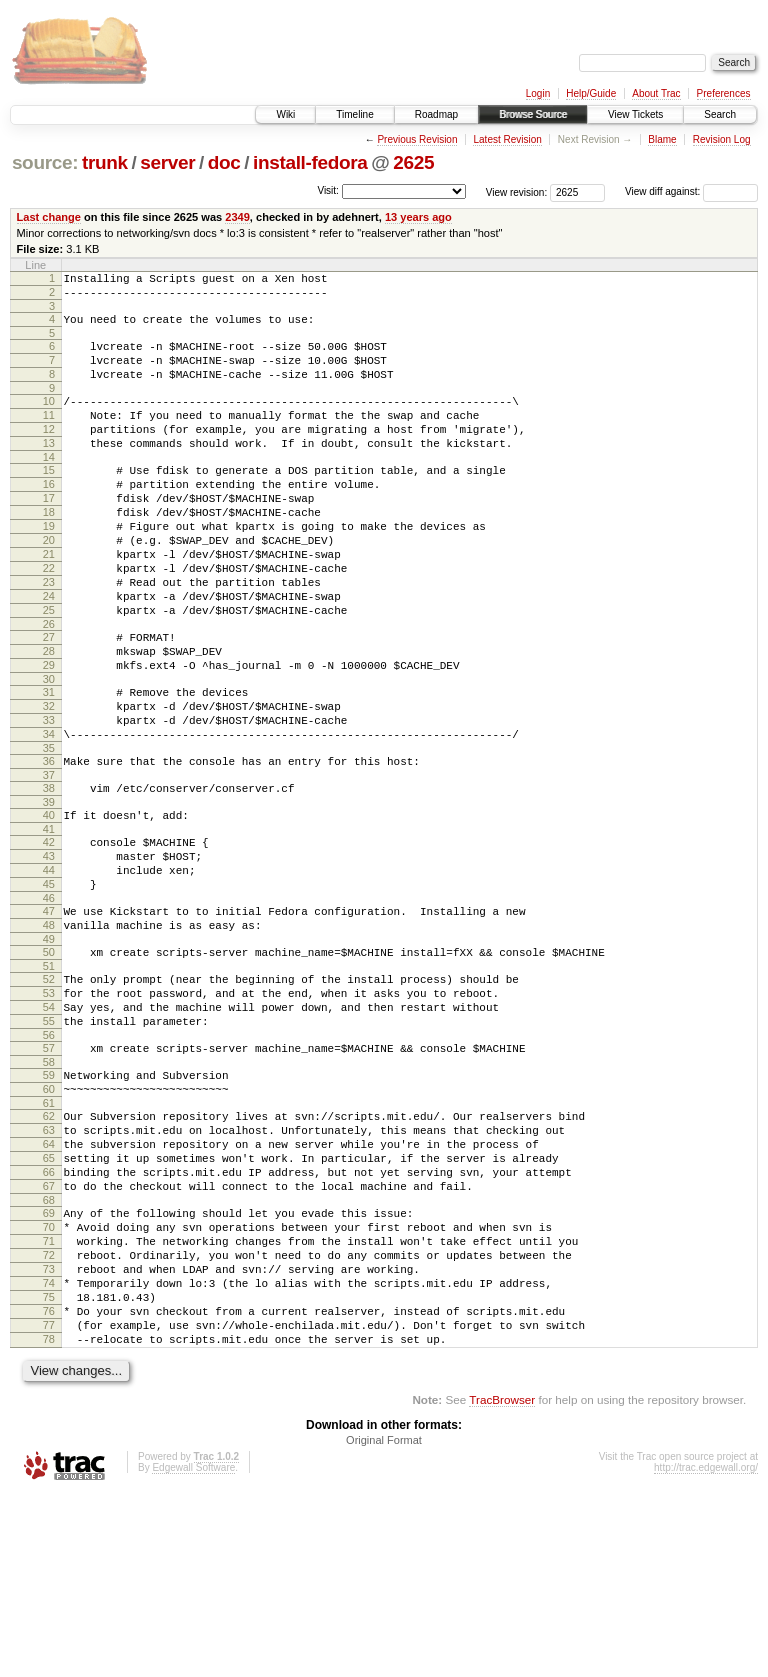 This screenshot has width=768, height=1677. What do you see at coordinates (49, 935) in the screenshot?
I see `42` at bounding box center [49, 935].